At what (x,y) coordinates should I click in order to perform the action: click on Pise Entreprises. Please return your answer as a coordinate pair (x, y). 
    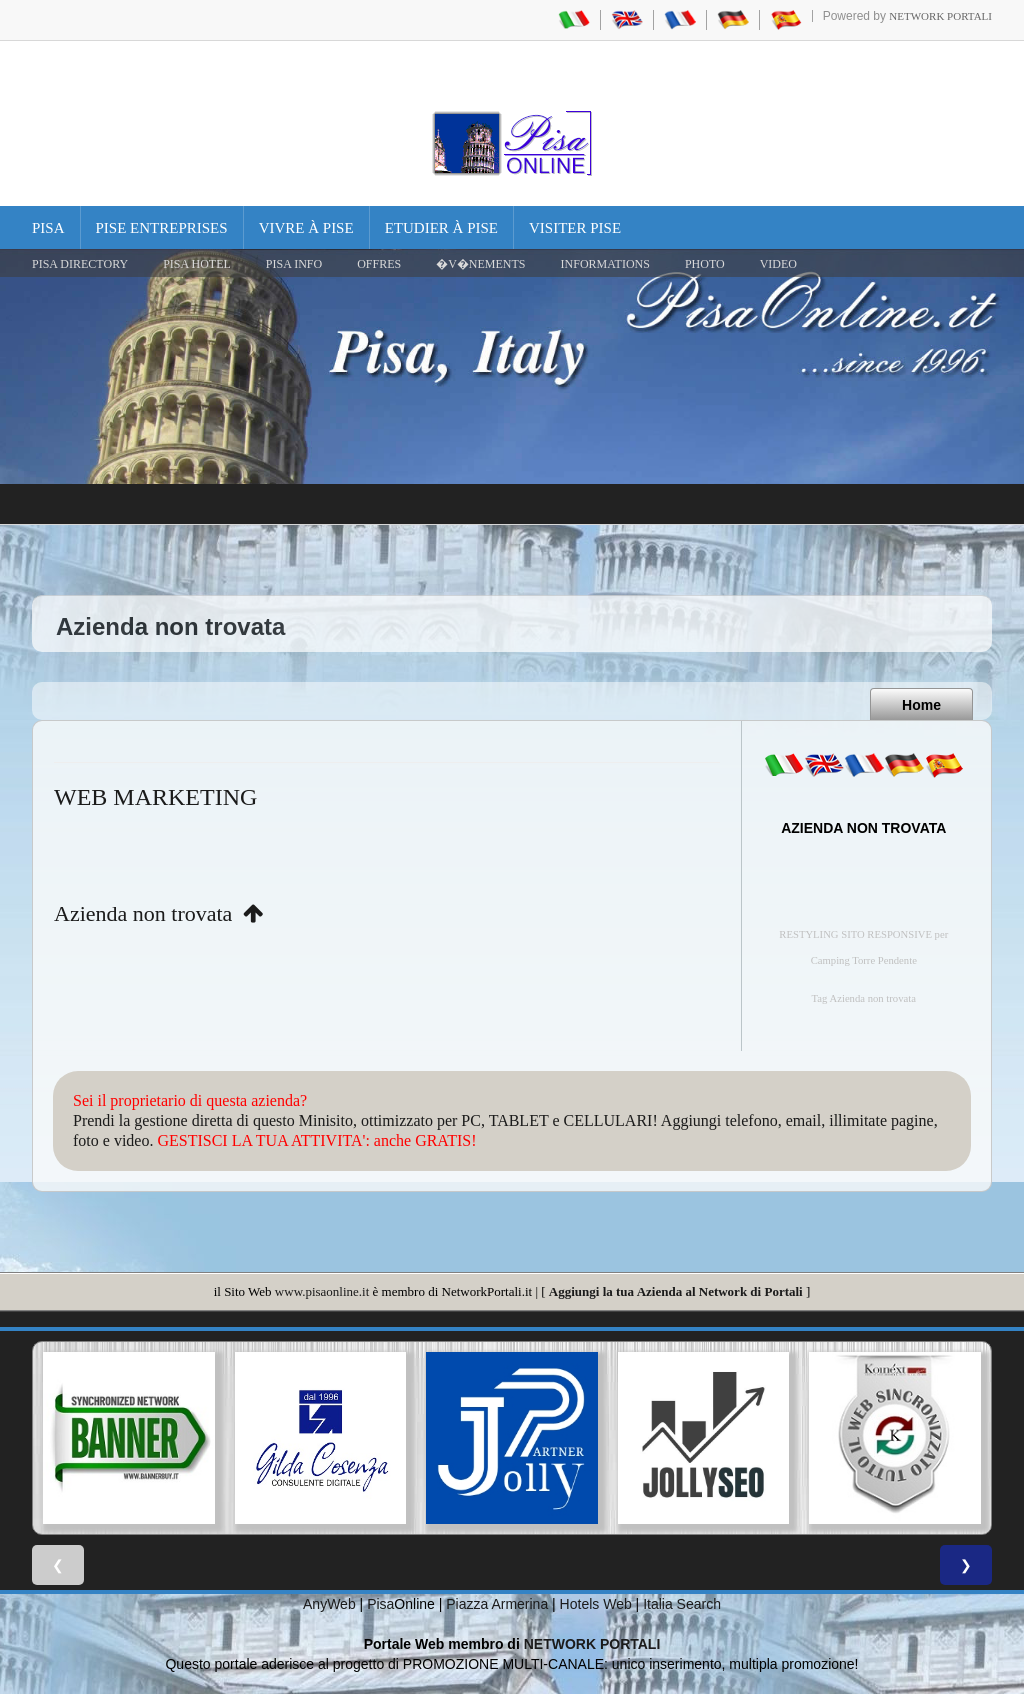
    Looking at the image, I should click on (162, 228).